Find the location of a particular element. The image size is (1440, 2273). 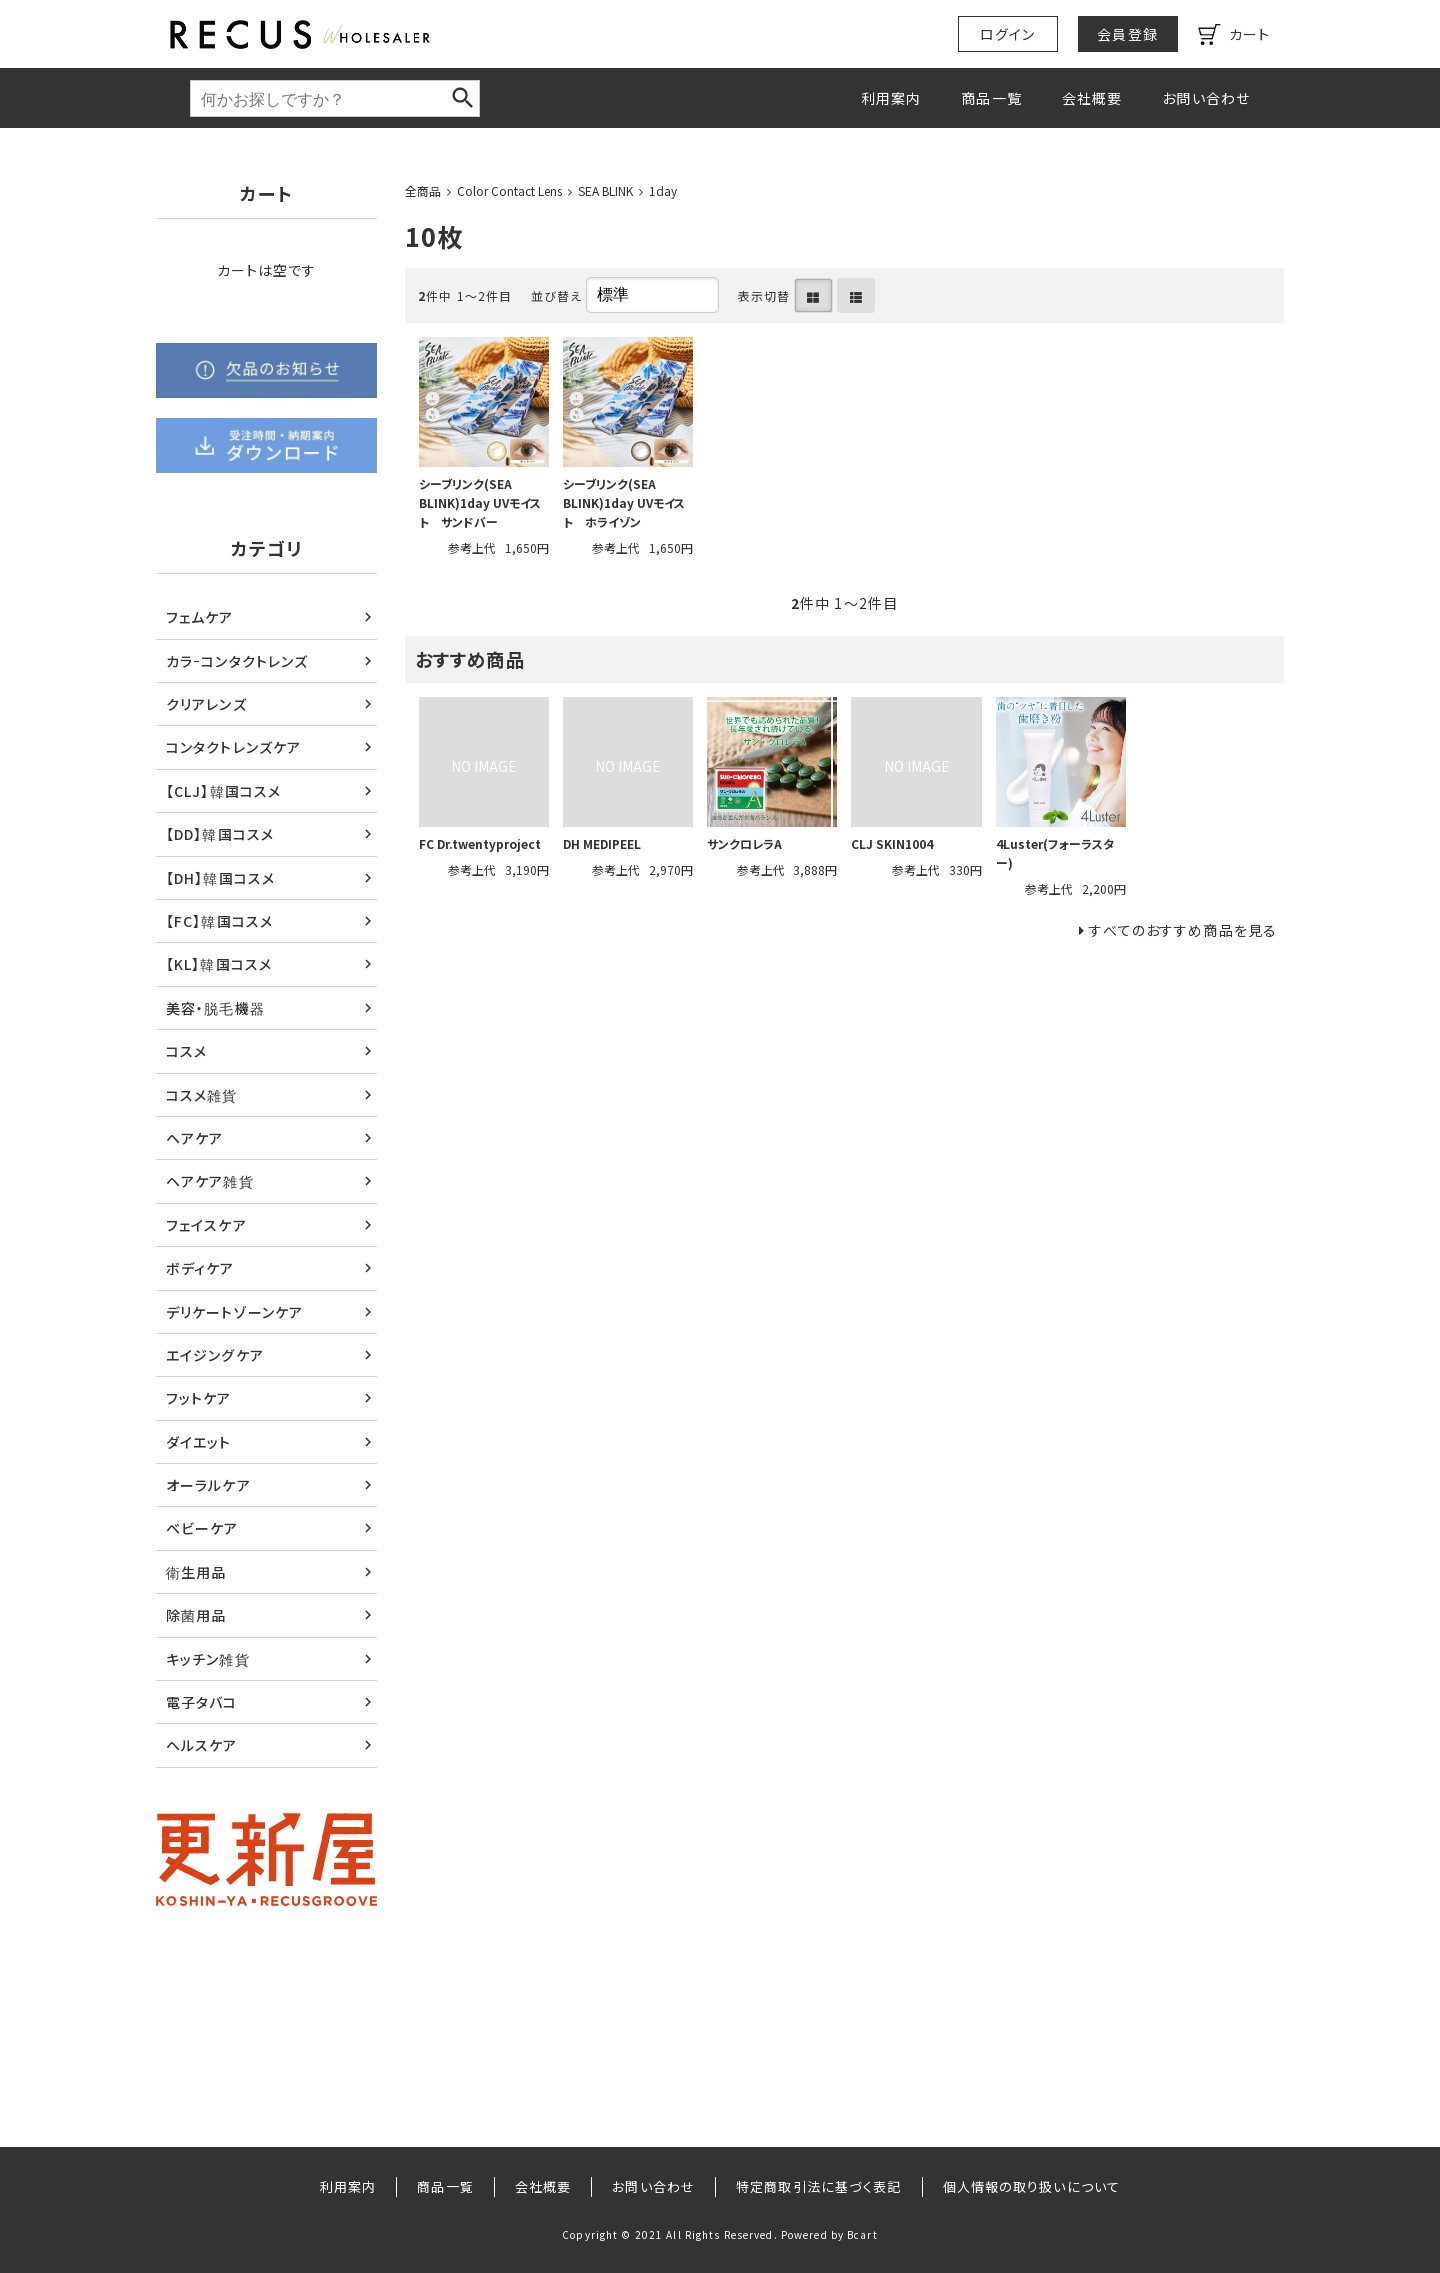

ログイン is located at coordinates (1007, 34).